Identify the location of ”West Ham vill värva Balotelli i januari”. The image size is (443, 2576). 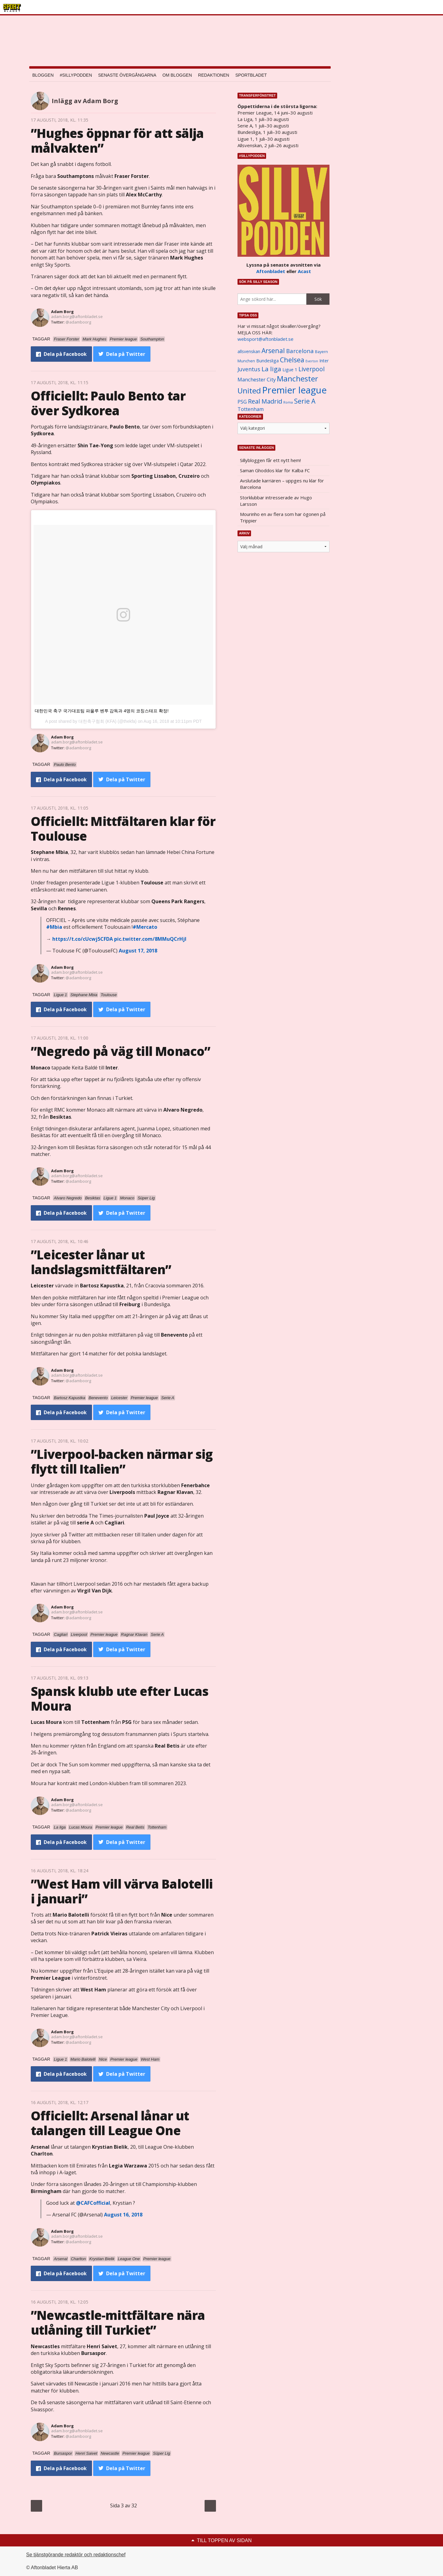
(122, 1891).